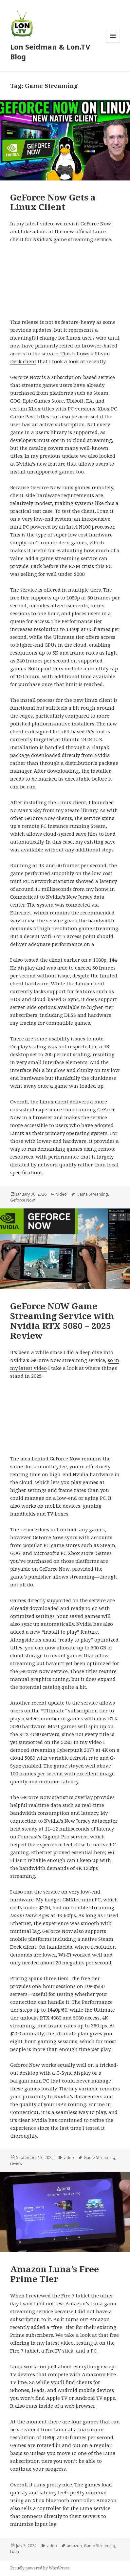  Describe the element at coordinates (50, 51) in the screenshot. I see `Lon Seidman & Lon.TV Blog` at that location.